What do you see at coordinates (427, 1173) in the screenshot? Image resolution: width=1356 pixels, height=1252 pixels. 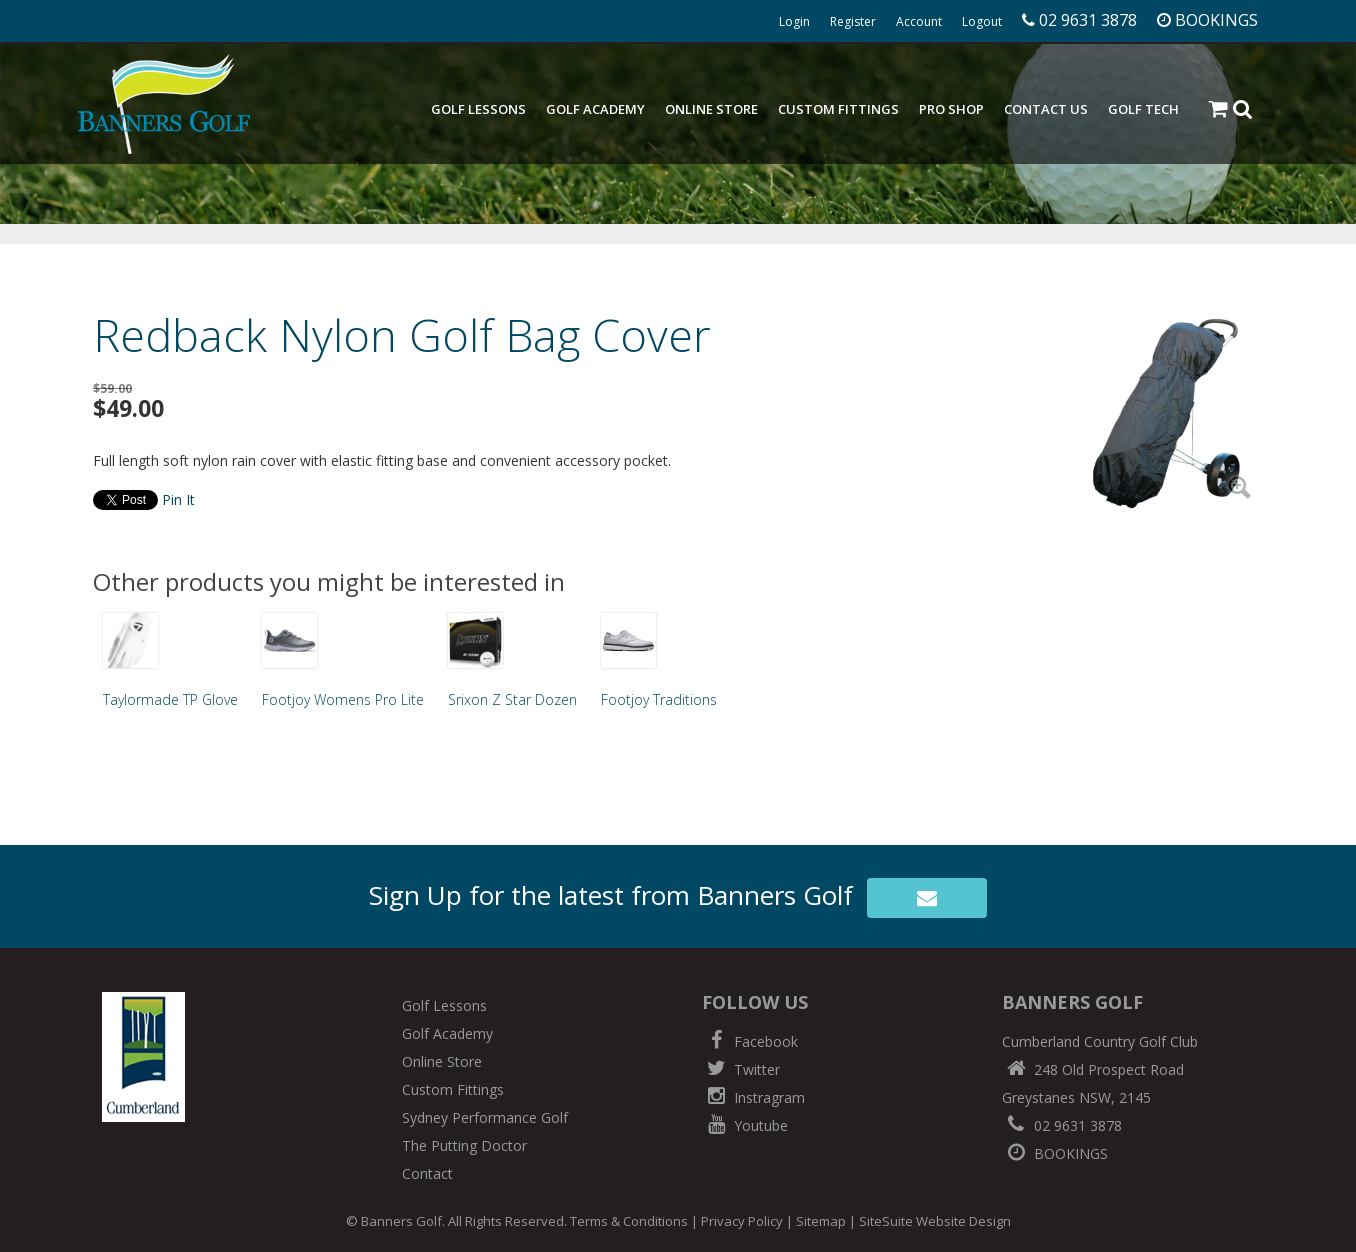 I see `Contact` at bounding box center [427, 1173].